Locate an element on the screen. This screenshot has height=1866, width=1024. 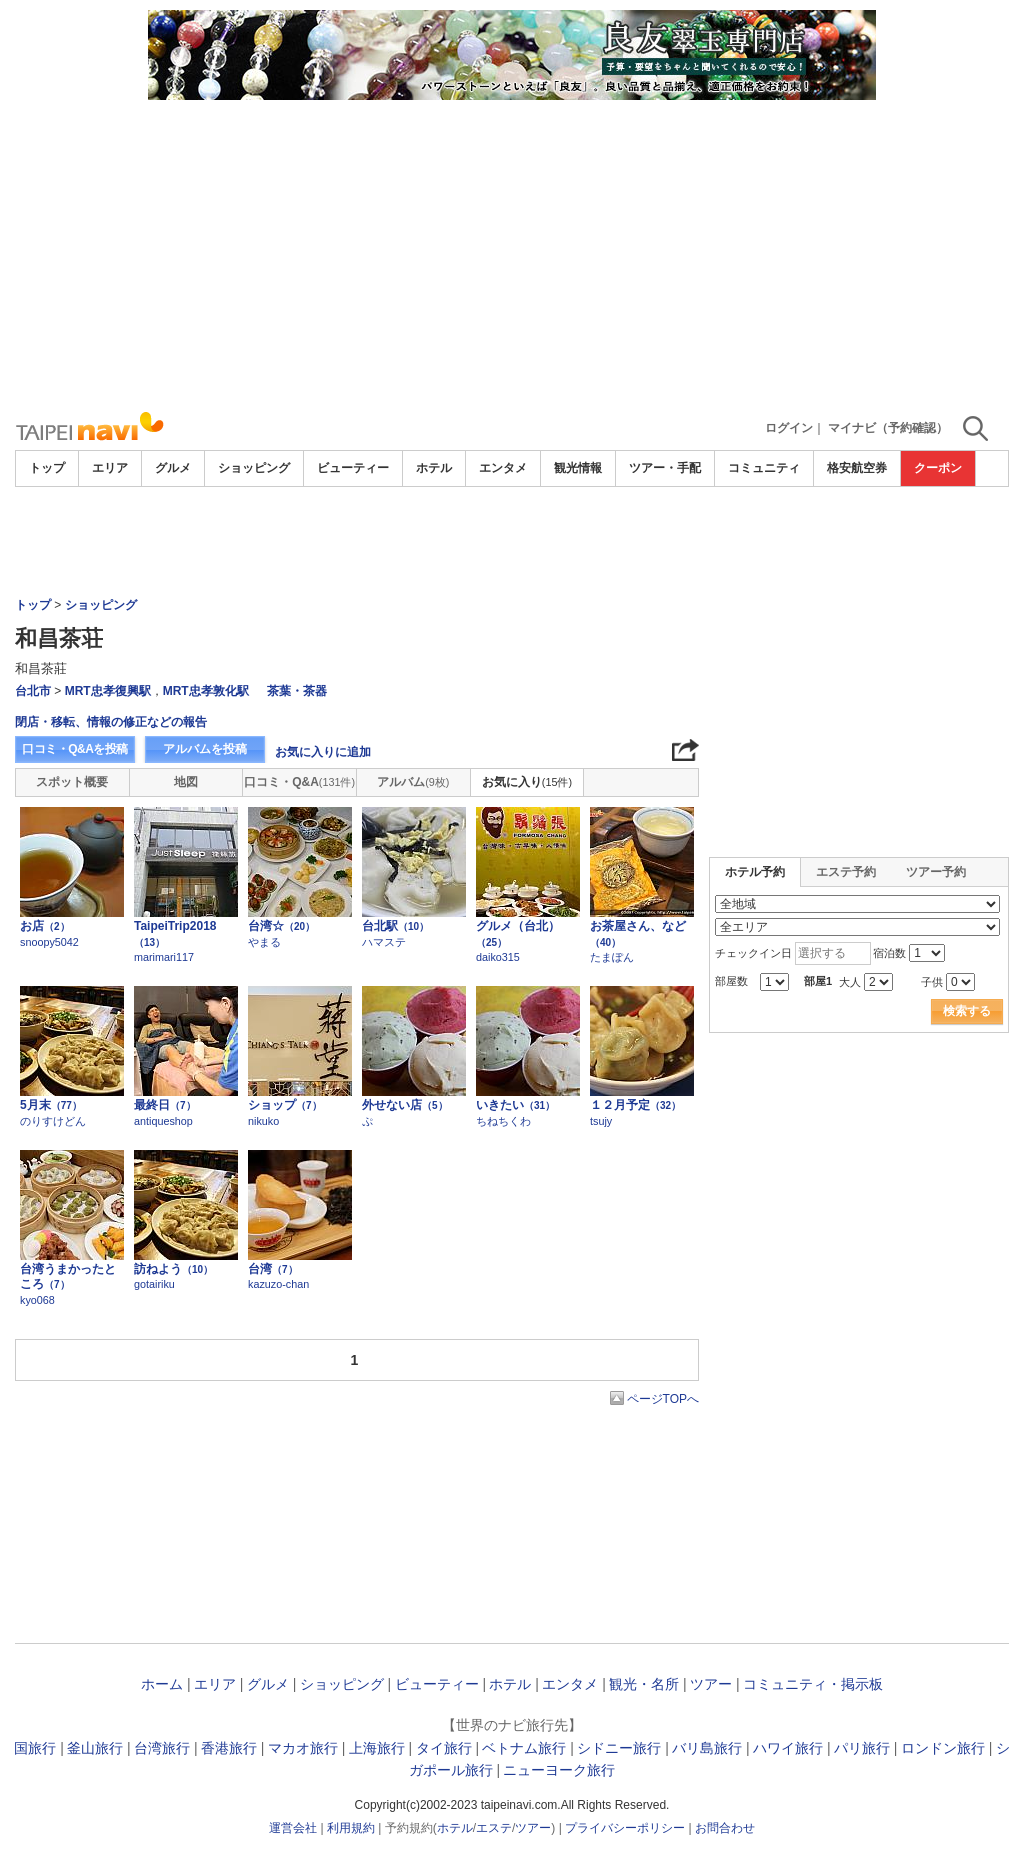
最終日 is located at coordinates (165, 1105).